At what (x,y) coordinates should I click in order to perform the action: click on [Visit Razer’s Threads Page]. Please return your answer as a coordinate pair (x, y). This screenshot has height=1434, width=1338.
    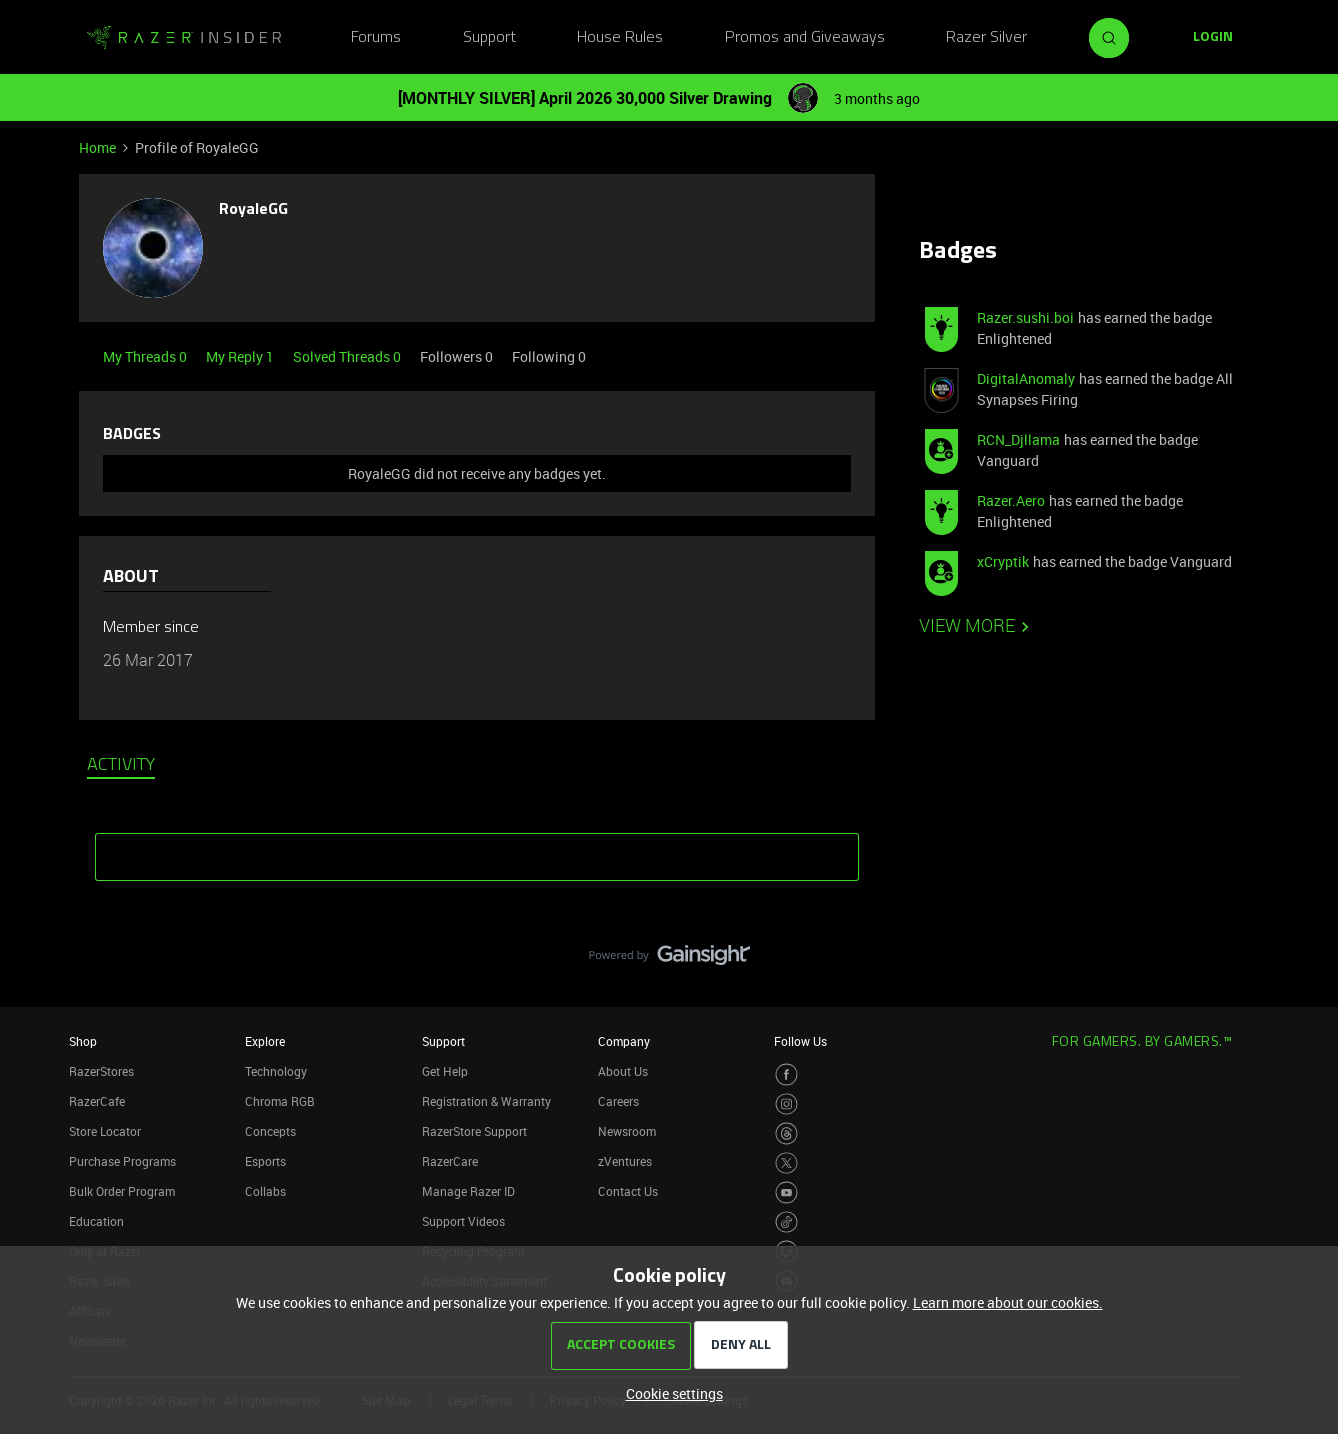
    Looking at the image, I should click on (786, 1133).